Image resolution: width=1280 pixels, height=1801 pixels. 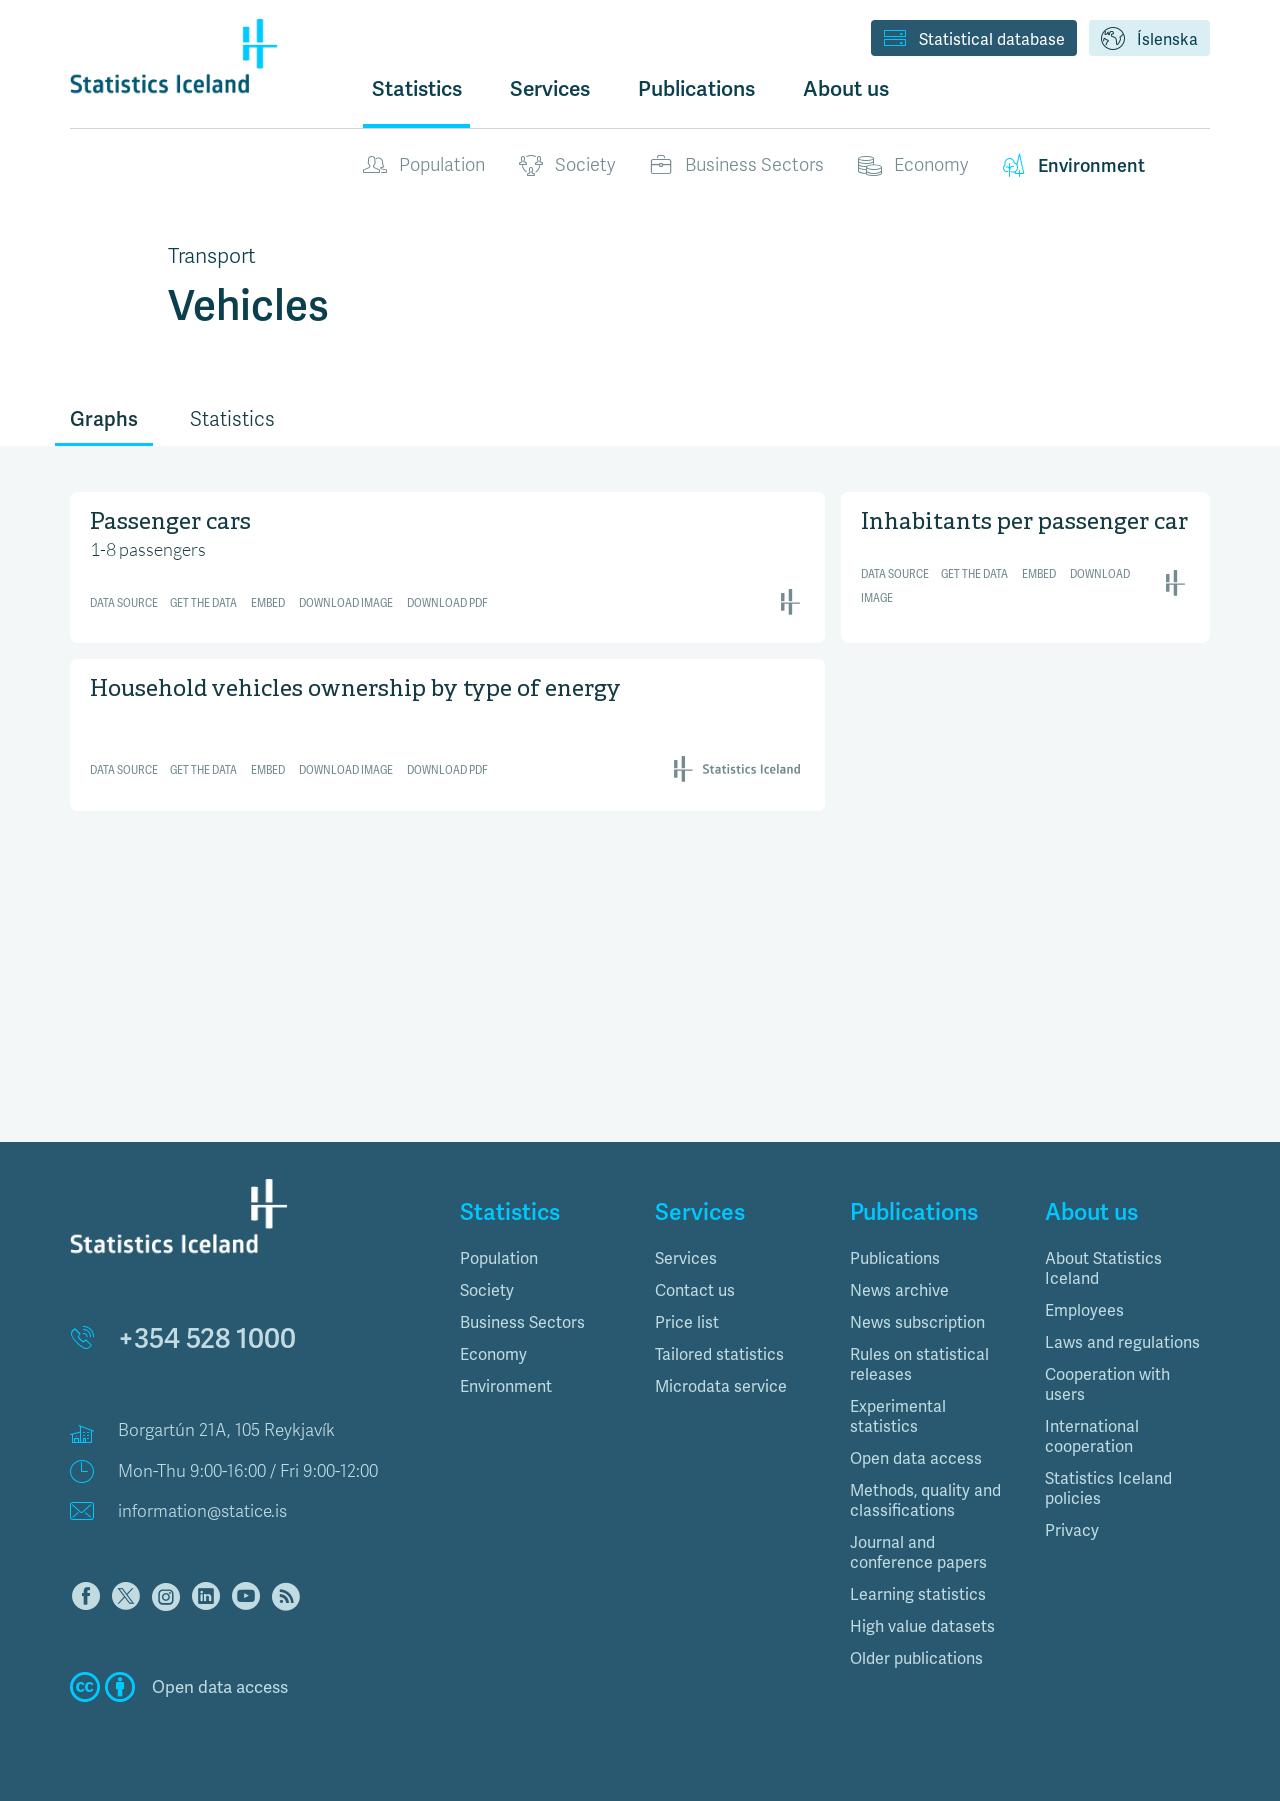 What do you see at coordinates (417, 88) in the screenshot?
I see `Statistics` at bounding box center [417, 88].